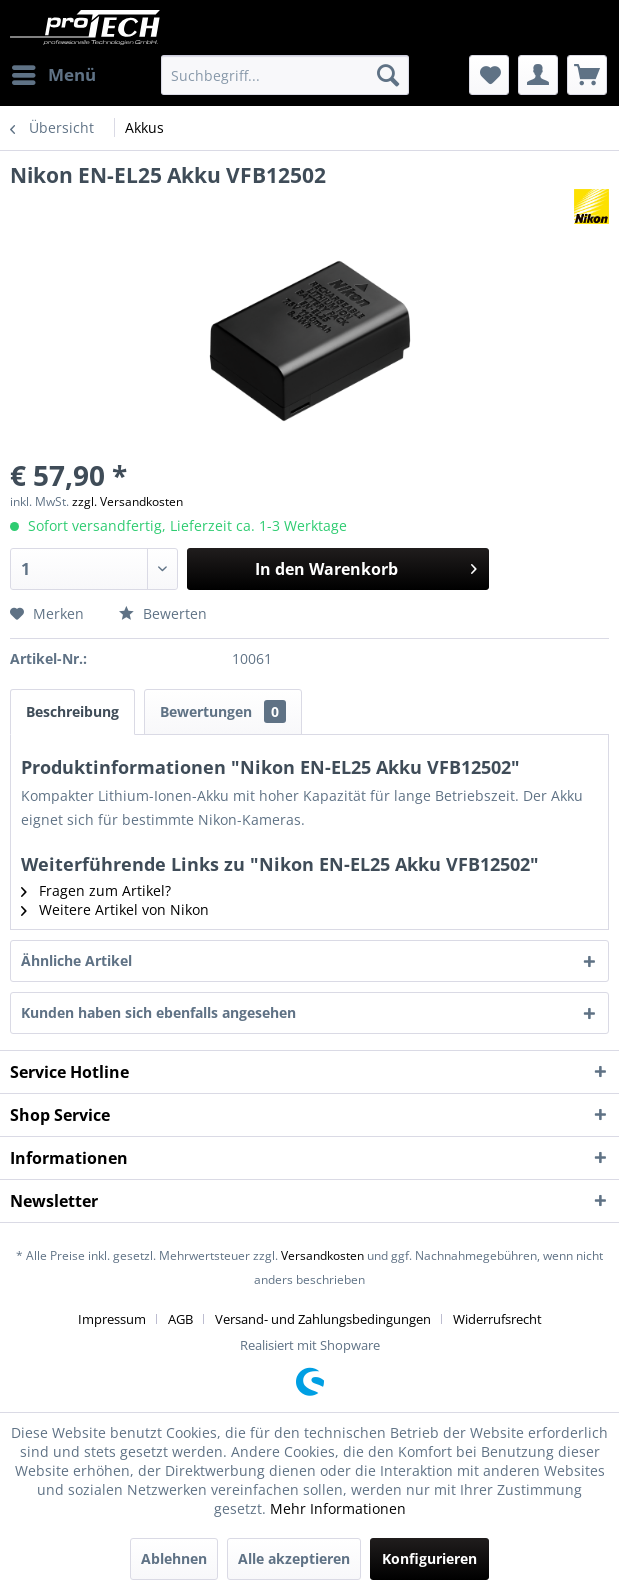  I want to click on Bewerten, so click(163, 613).